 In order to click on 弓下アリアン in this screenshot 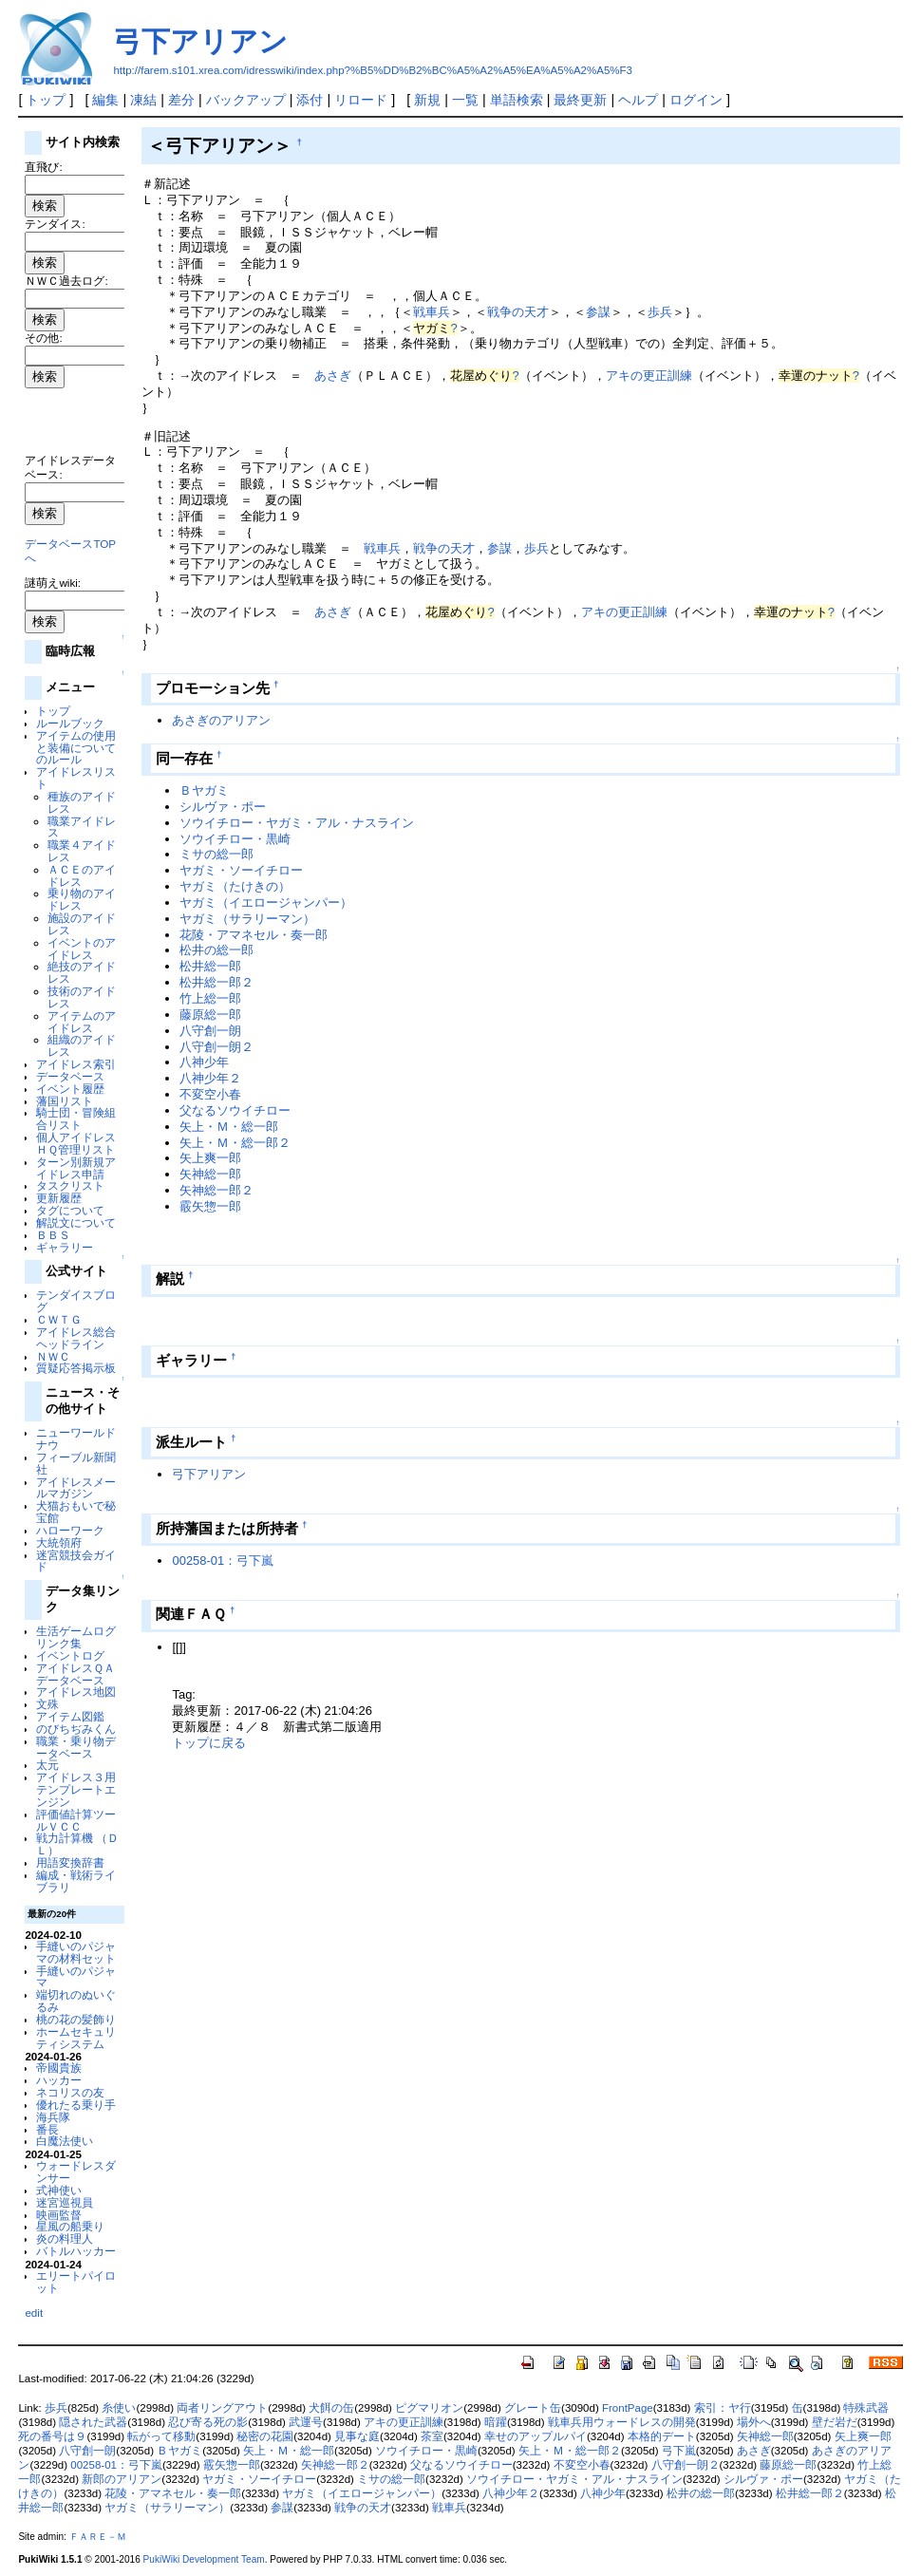, I will do `click(200, 41)`.